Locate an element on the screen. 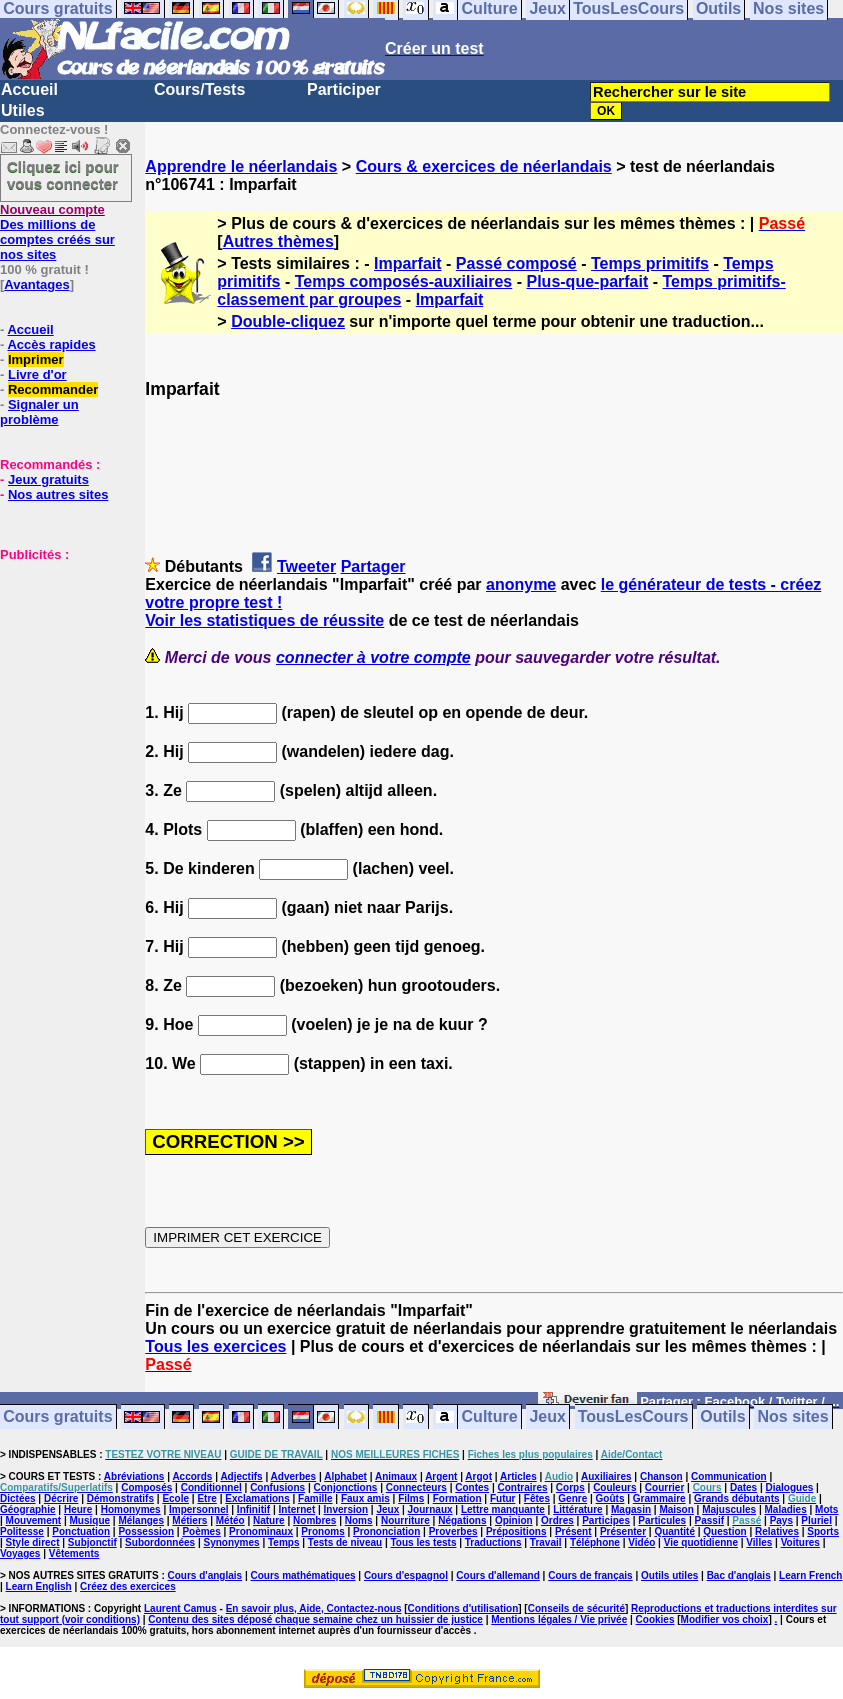  Inversion is located at coordinates (346, 1509).